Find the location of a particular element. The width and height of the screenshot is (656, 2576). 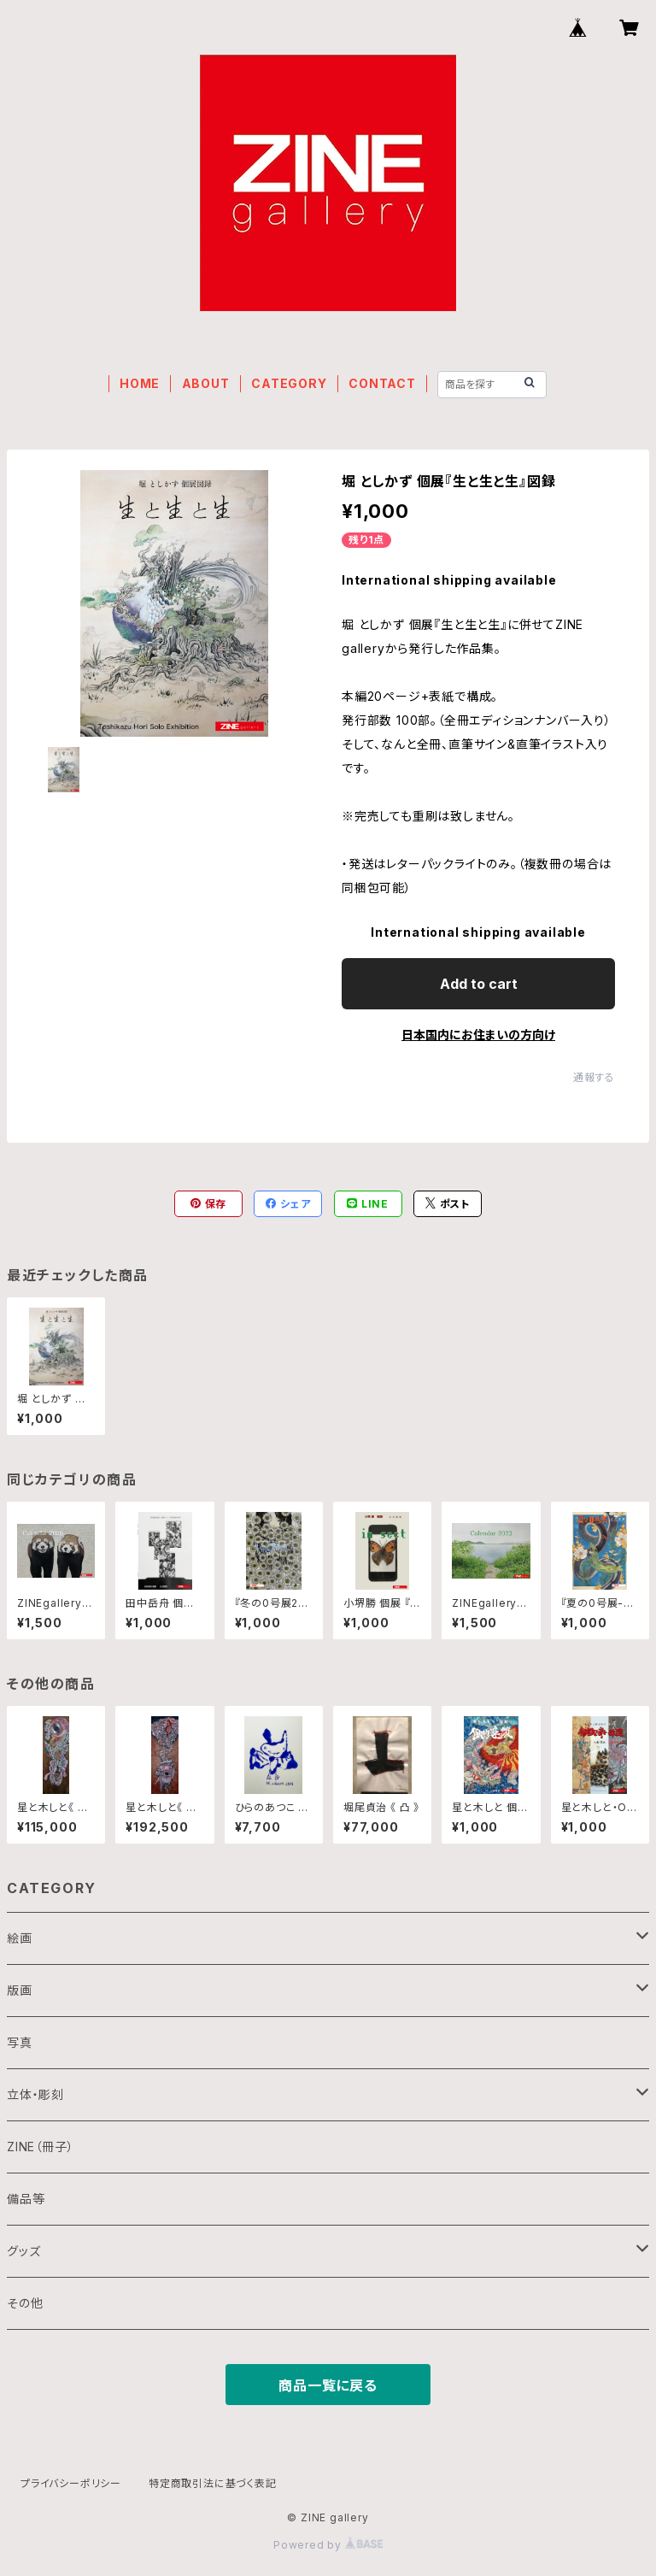

HOME is located at coordinates (140, 383).